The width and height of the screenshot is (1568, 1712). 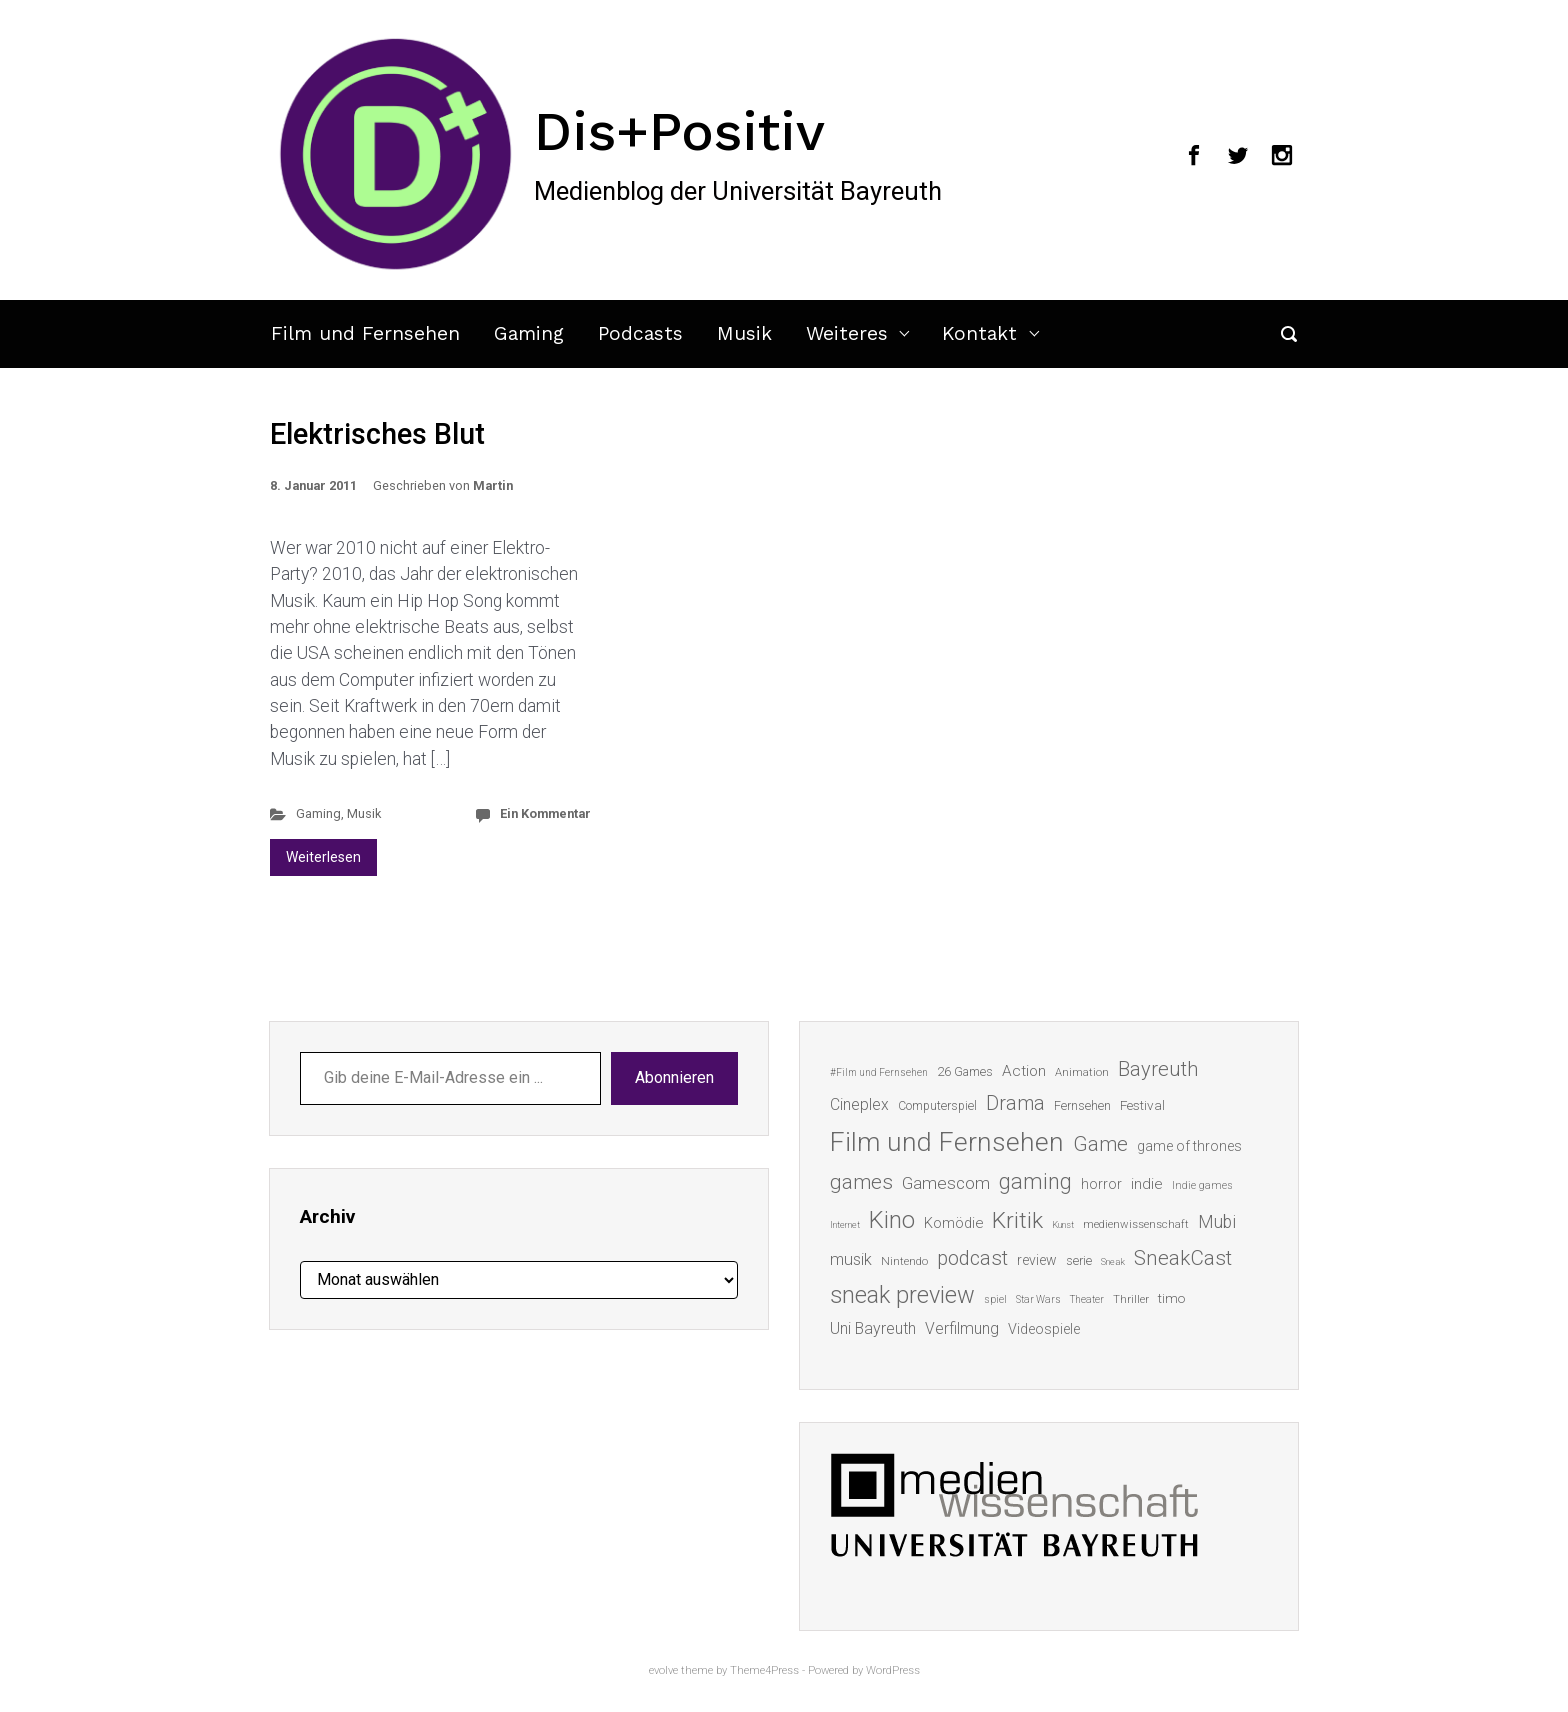 I want to click on sneak preview [sneak preview (68 Einträge)], so click(x=902, y=1295).